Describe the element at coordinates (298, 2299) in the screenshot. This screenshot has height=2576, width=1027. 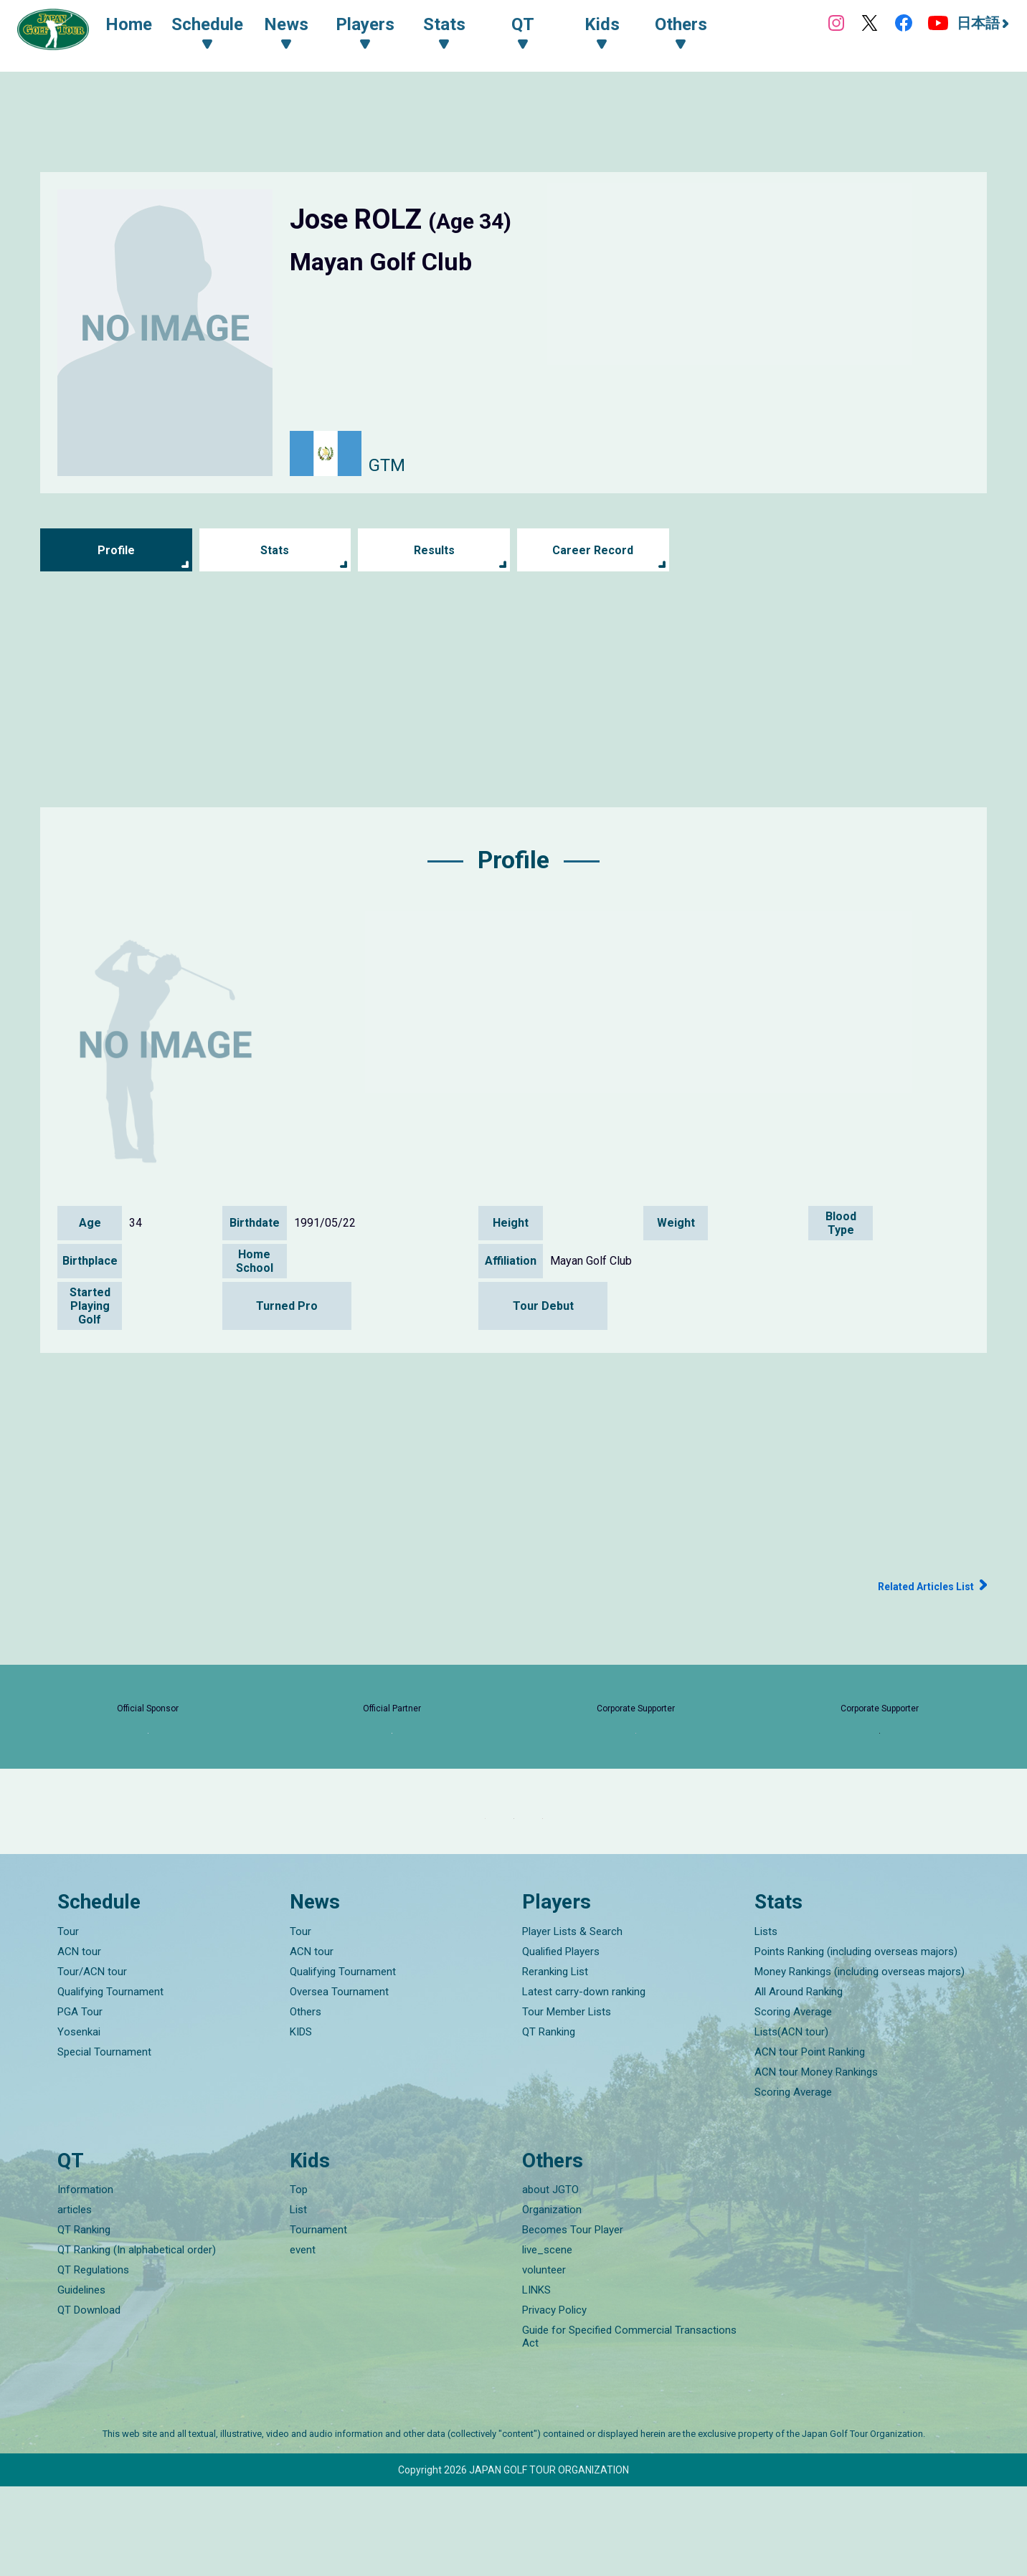
I see `List` at that location.